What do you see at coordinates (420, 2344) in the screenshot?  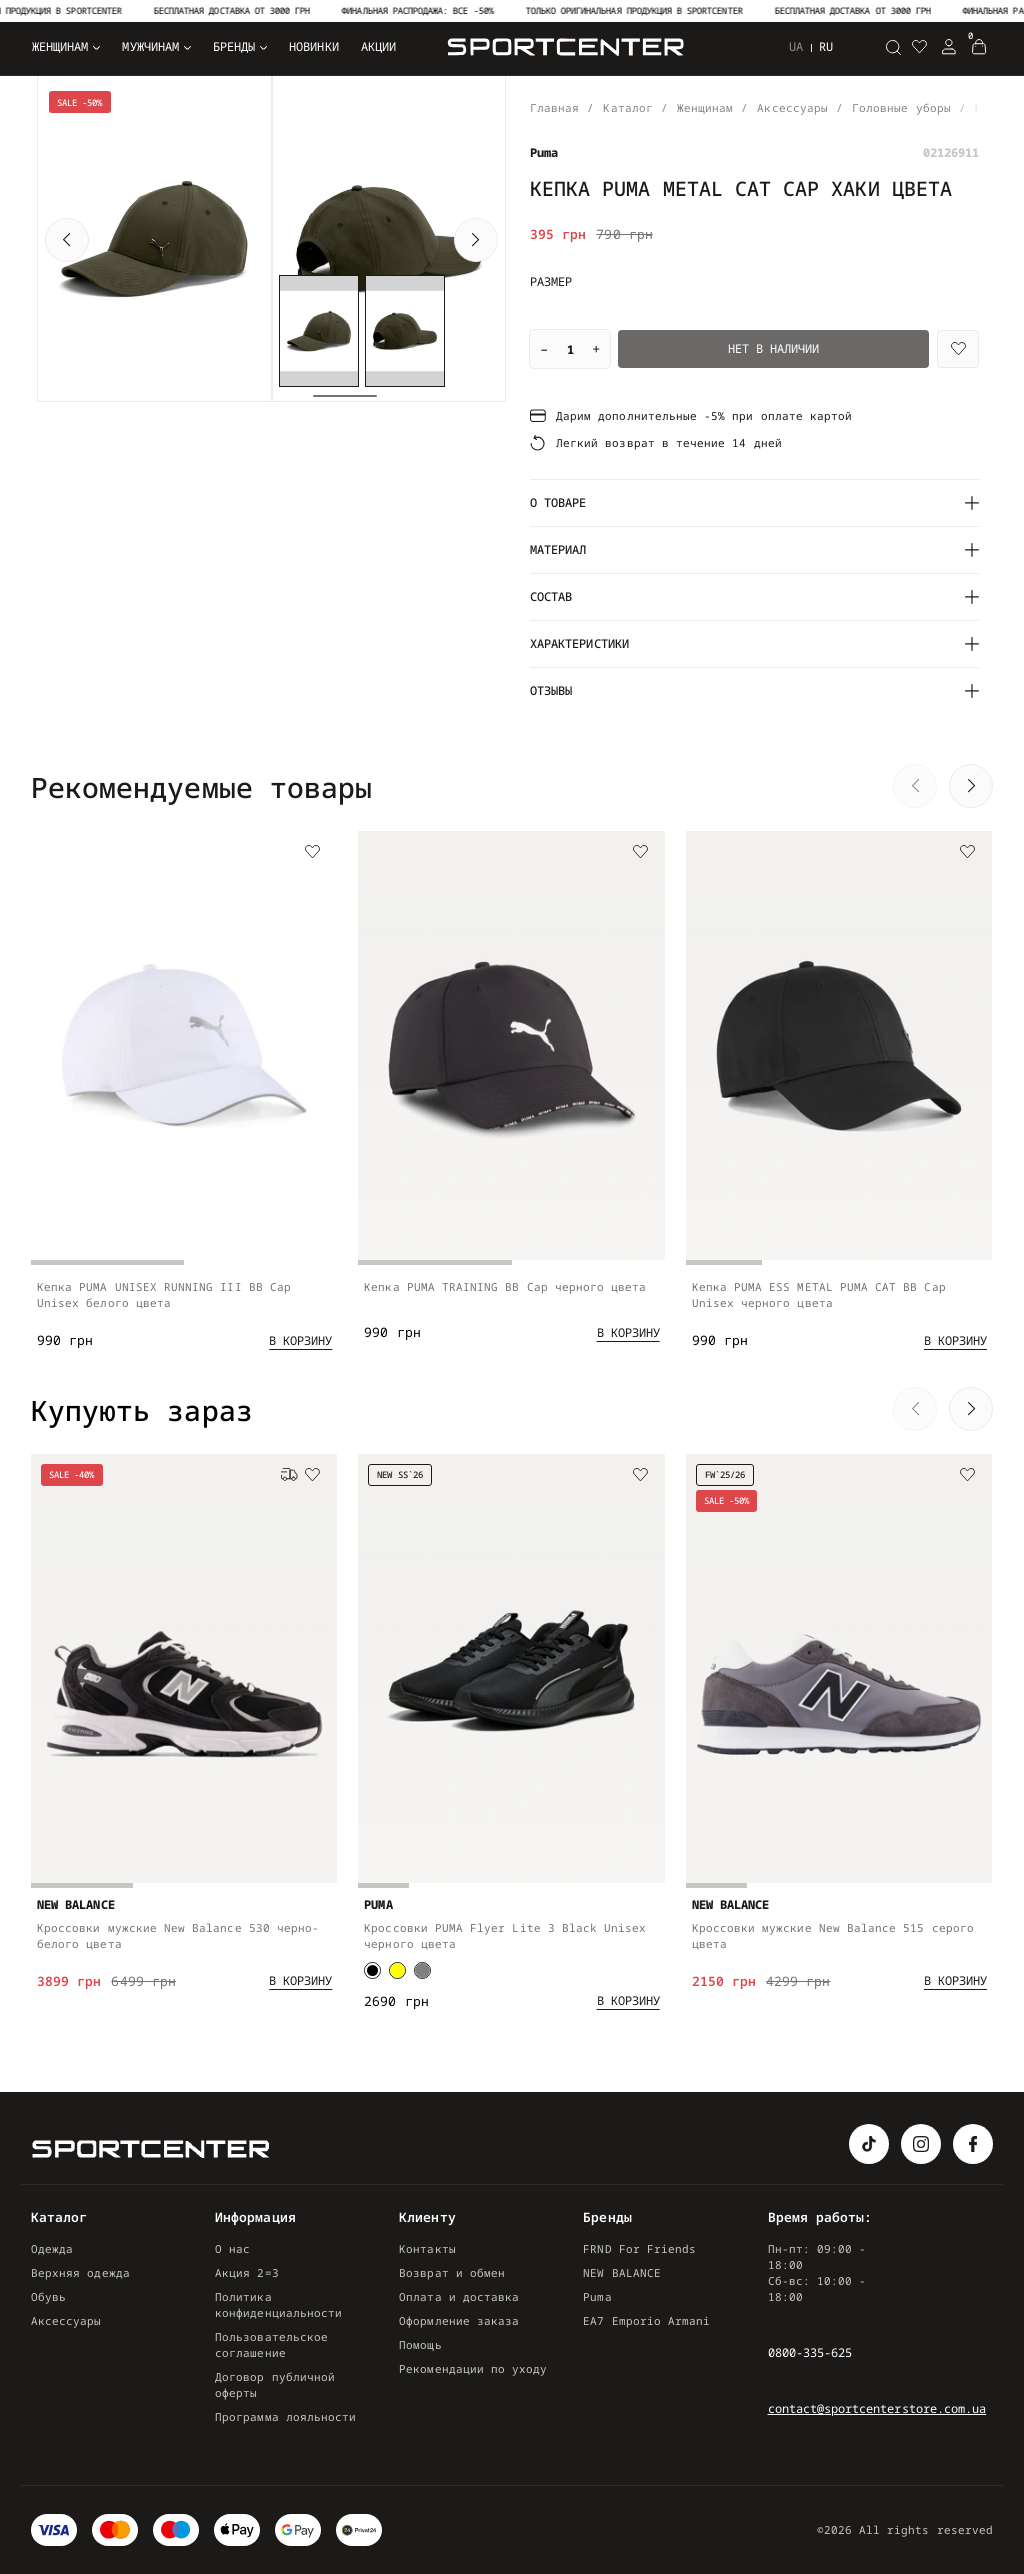 I see `Помощь` at bounding box center [420, 2344].